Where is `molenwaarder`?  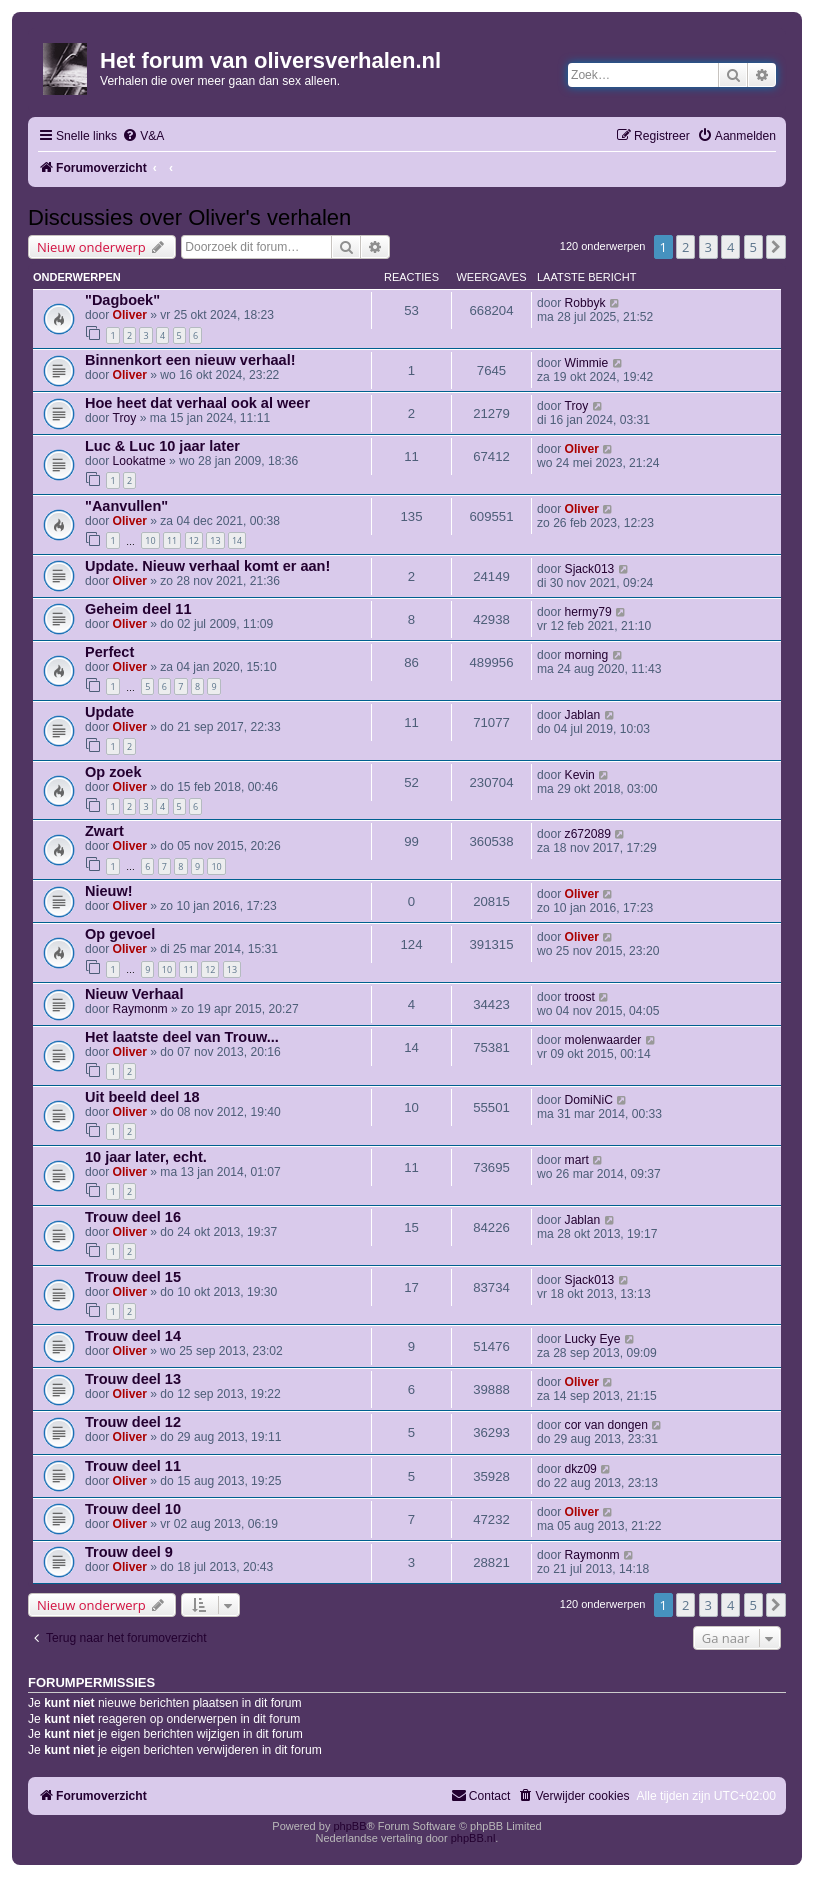 molenwaarder is located at coordinates (603, 1040).